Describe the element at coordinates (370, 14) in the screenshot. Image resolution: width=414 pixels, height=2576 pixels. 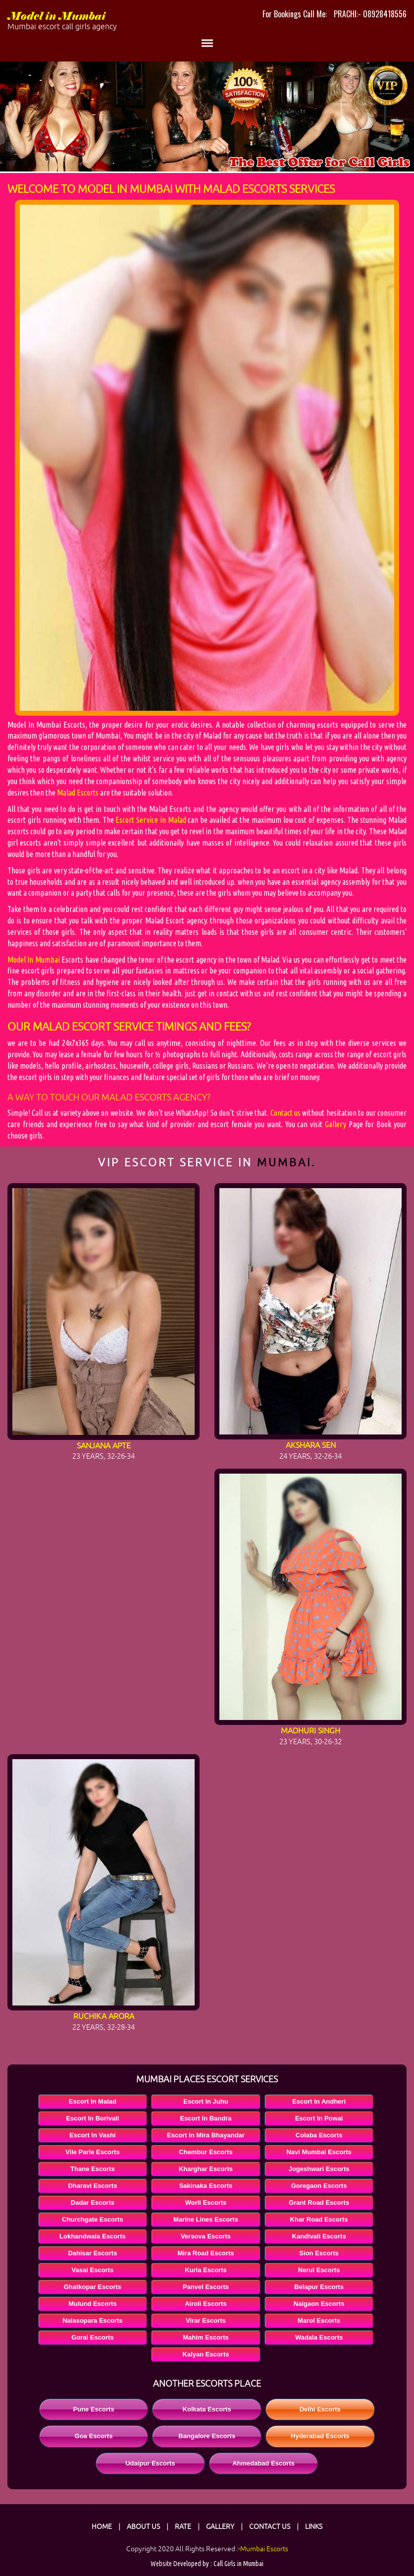
I see `PRACHI:- 08928418556` at that location.